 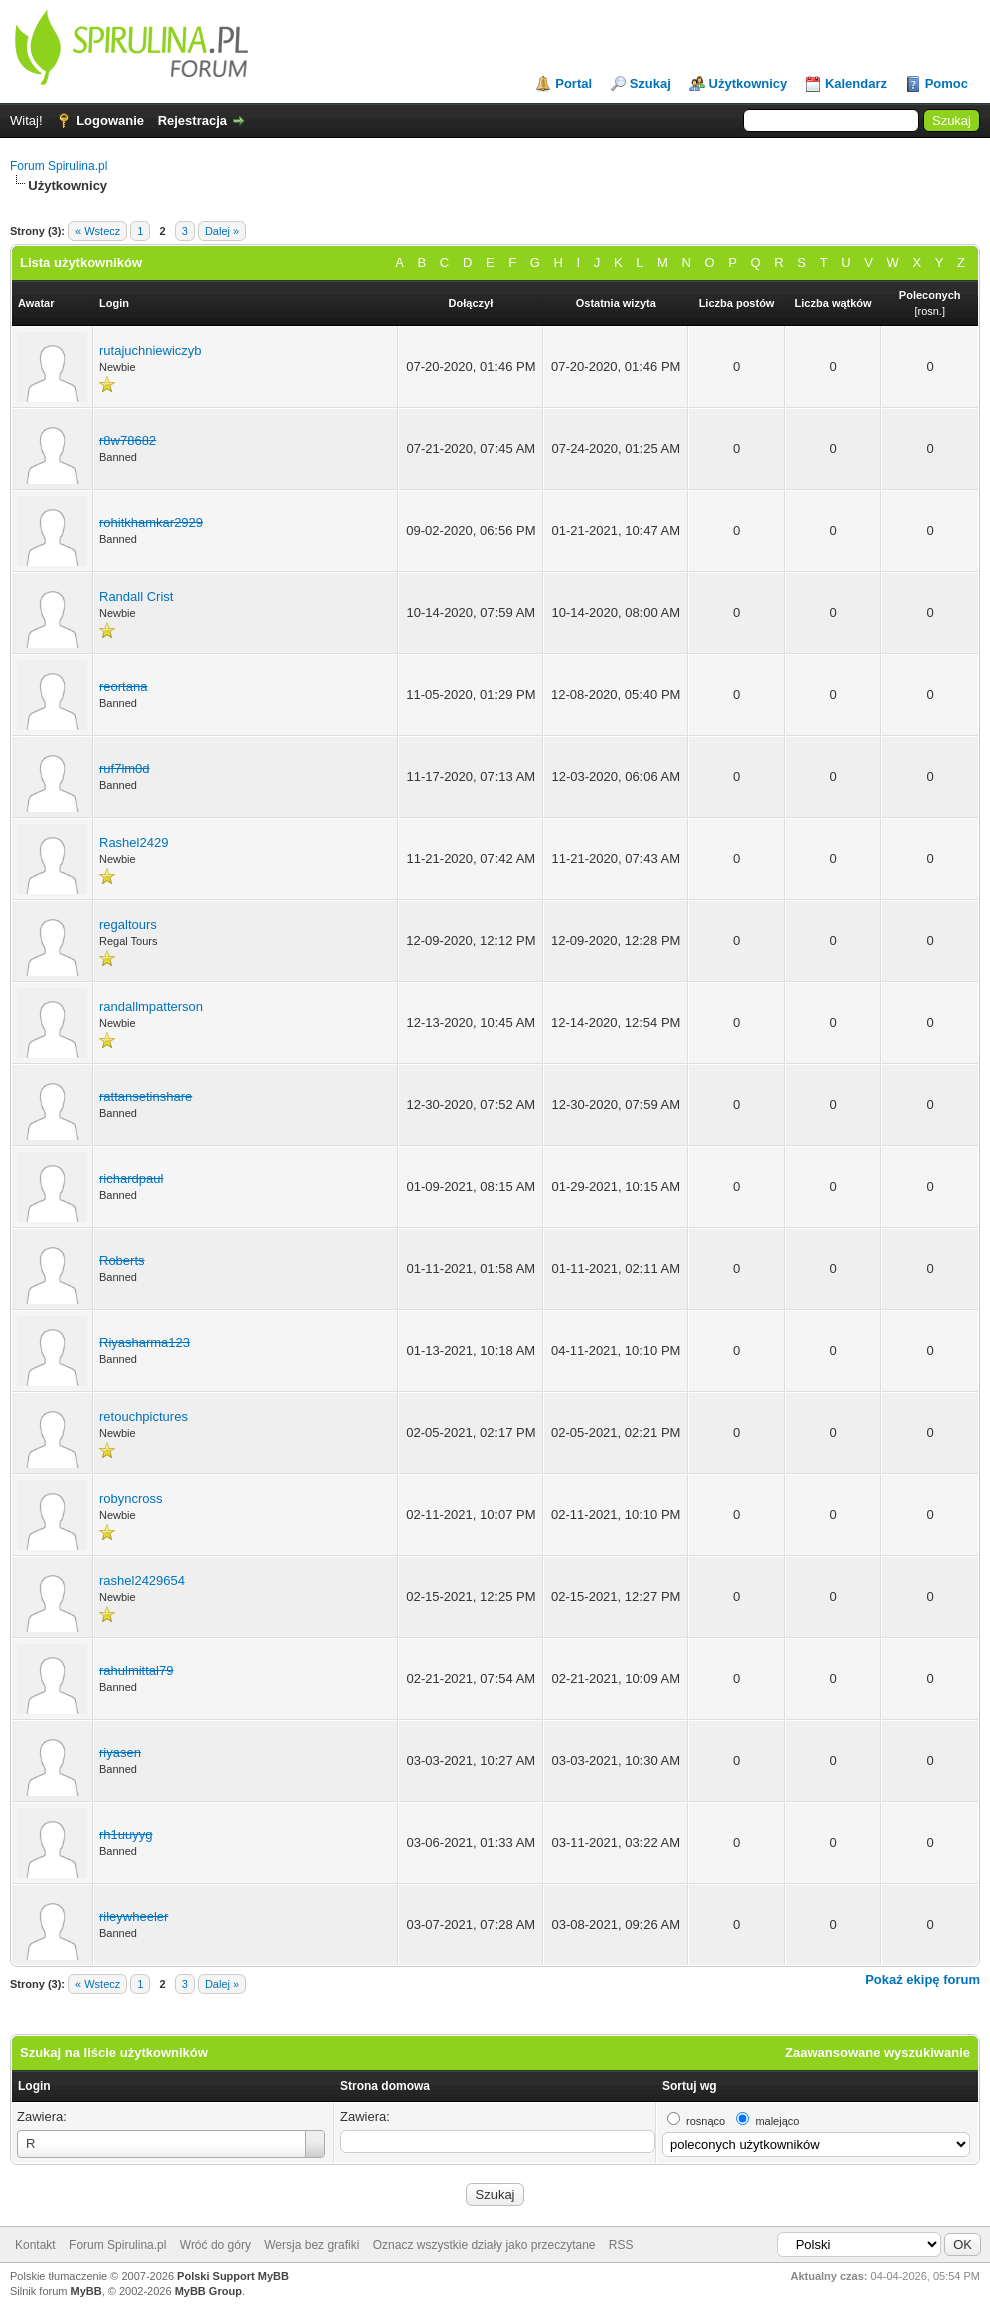 What do you see at coordinates (97, 231) in the screenshot?
I see `« Wstecz` at bounding box center [97, 231].